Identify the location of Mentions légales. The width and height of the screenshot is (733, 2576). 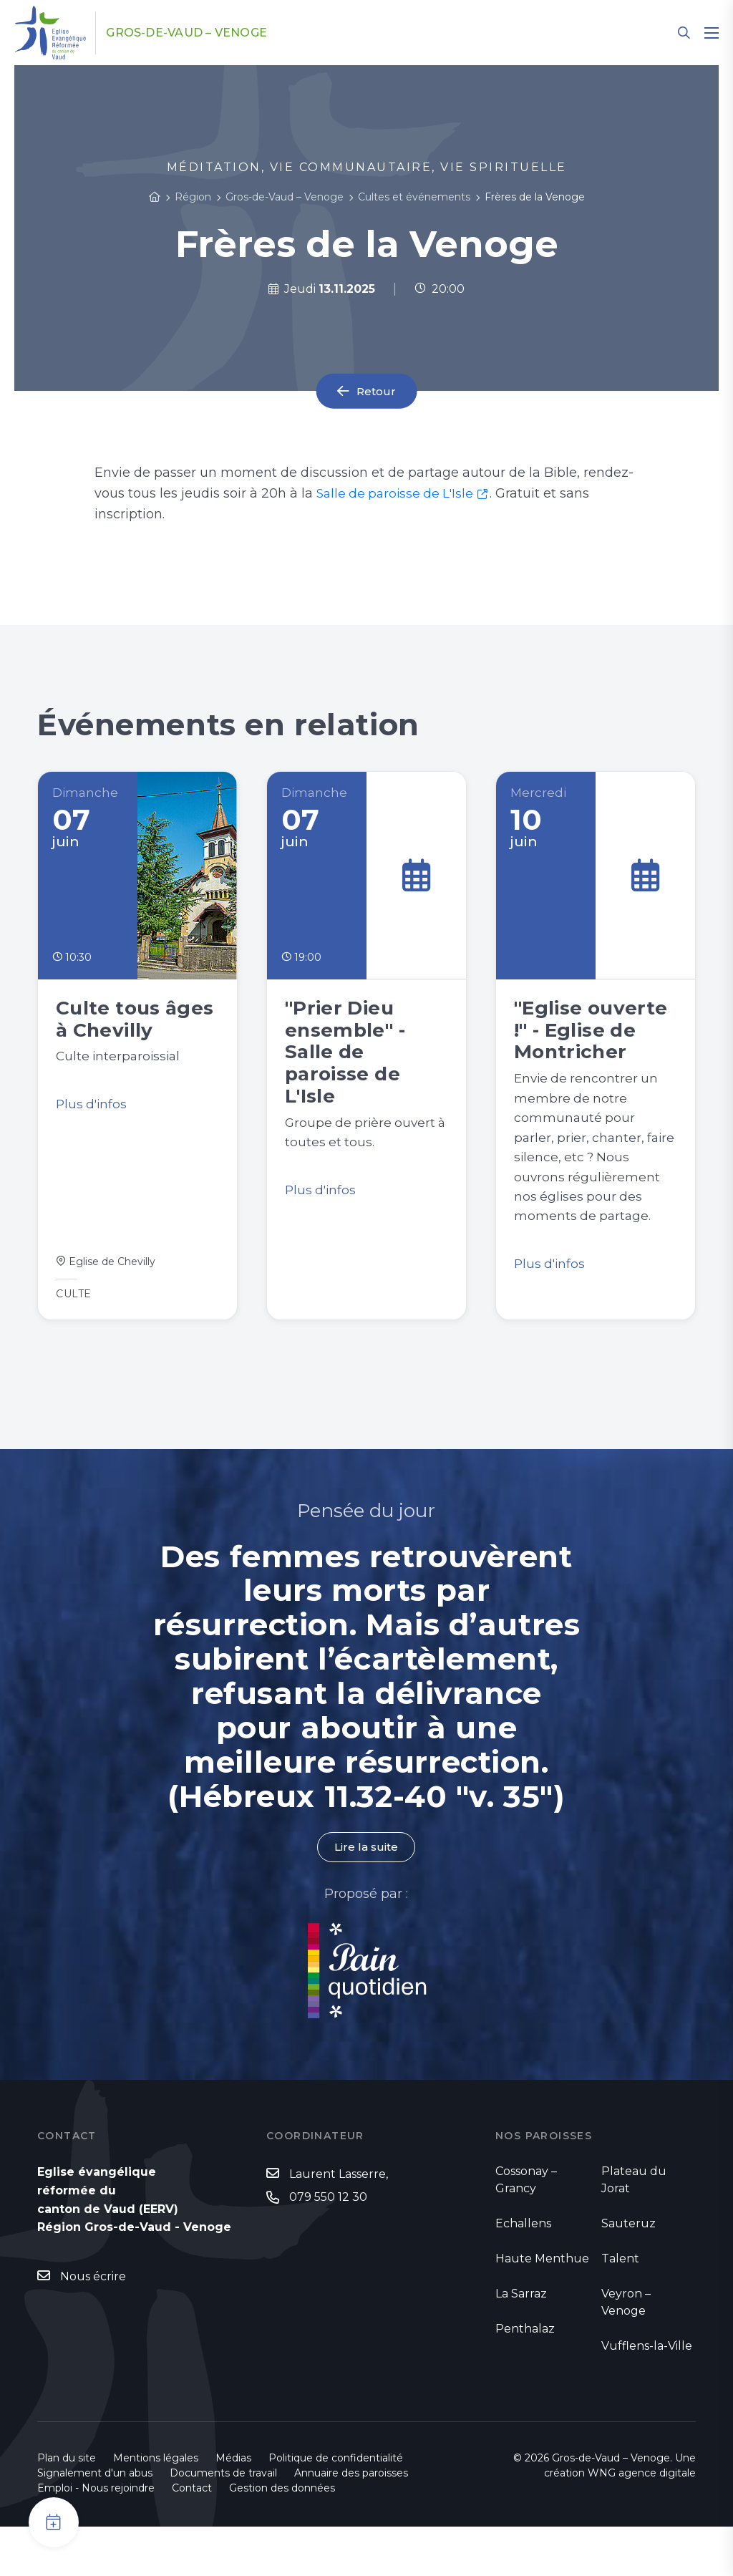
(155, 2507).